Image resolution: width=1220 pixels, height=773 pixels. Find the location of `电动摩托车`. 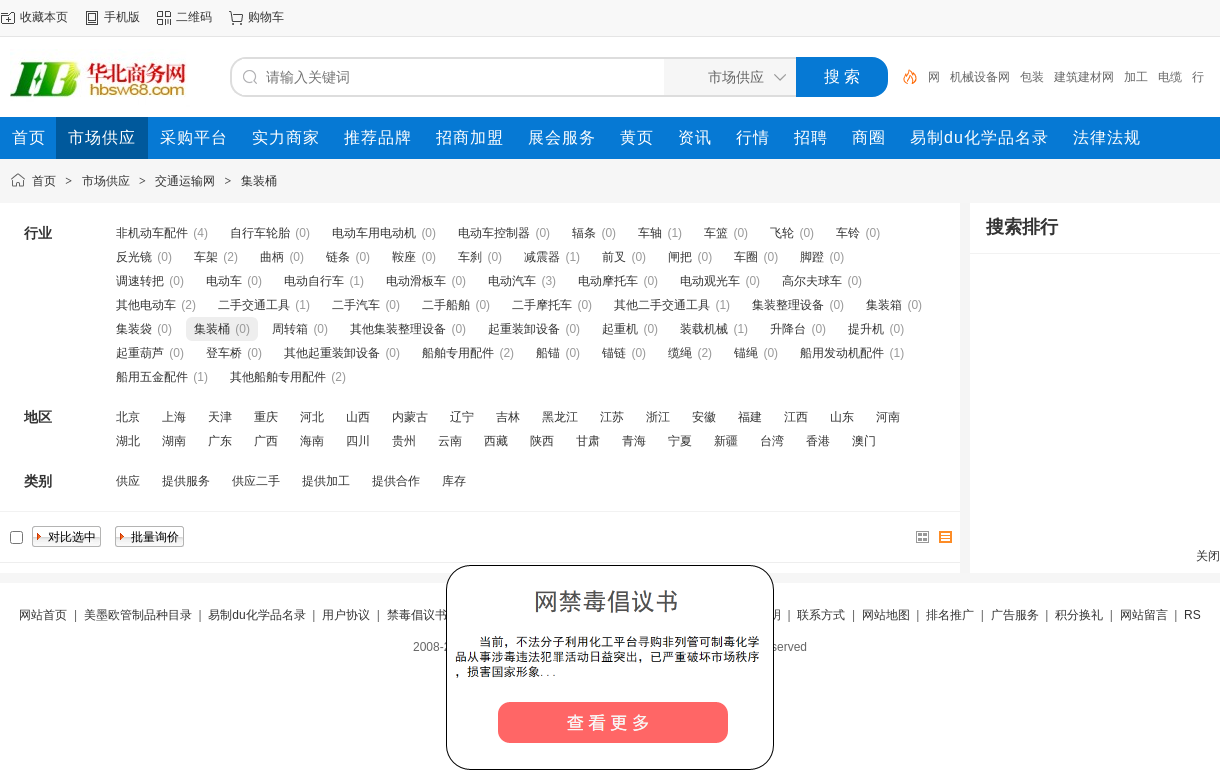

电动摩托车 is located at coordinates (608, 281).